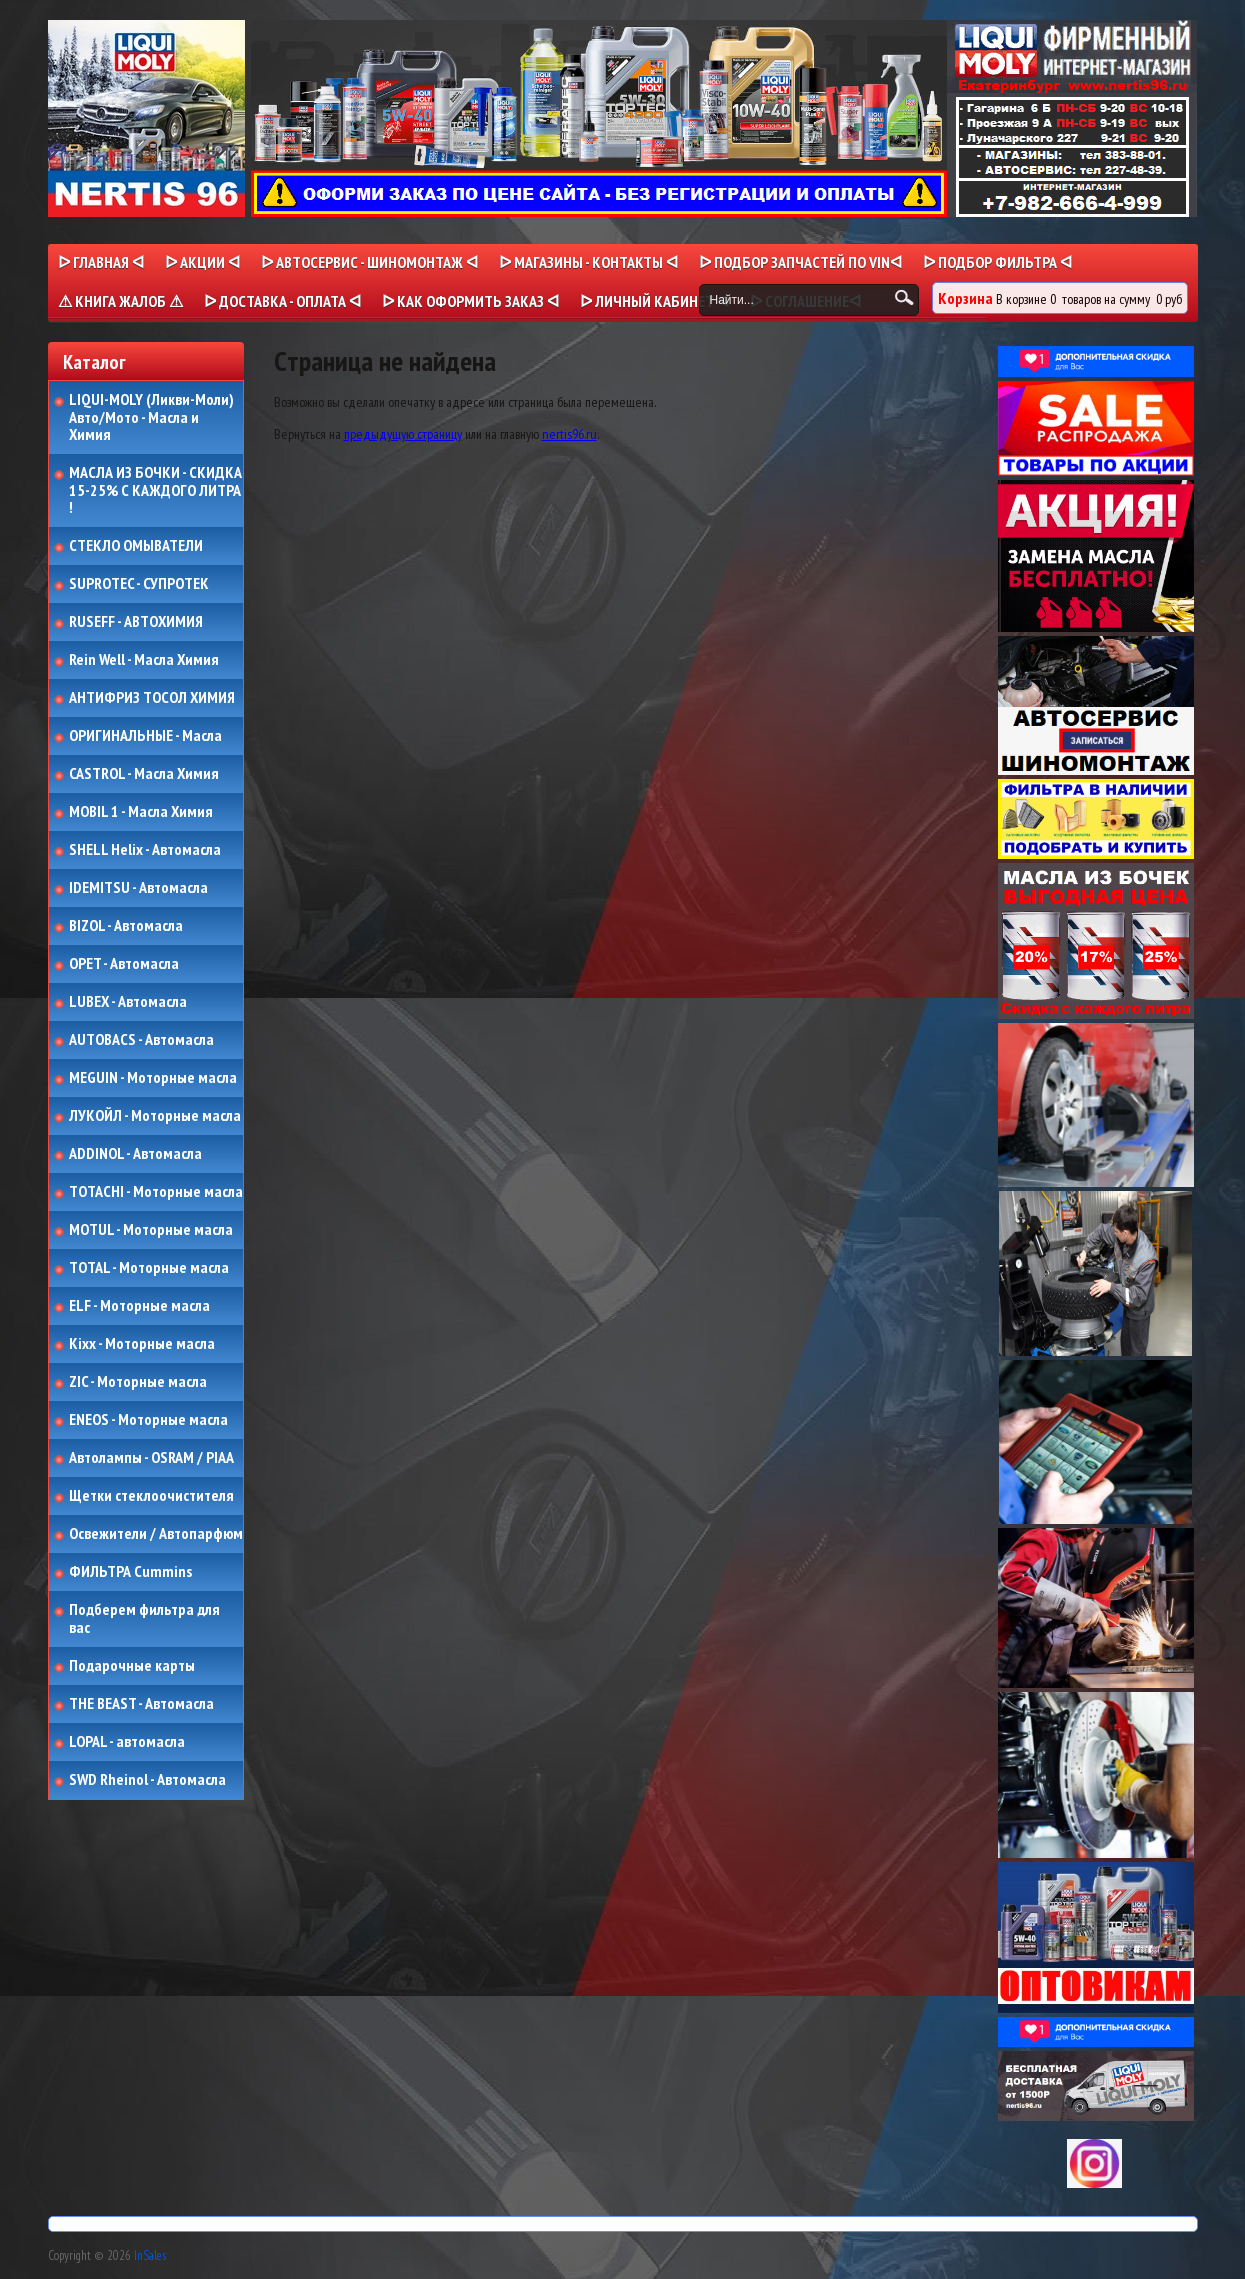 The width and height of the screenshot is (1245, 2279). What do you see at coordinates (654, 301) in the screenshot?
I see `ᐅ Личный кабинет ᐊ` at bounding box center [654, 301].